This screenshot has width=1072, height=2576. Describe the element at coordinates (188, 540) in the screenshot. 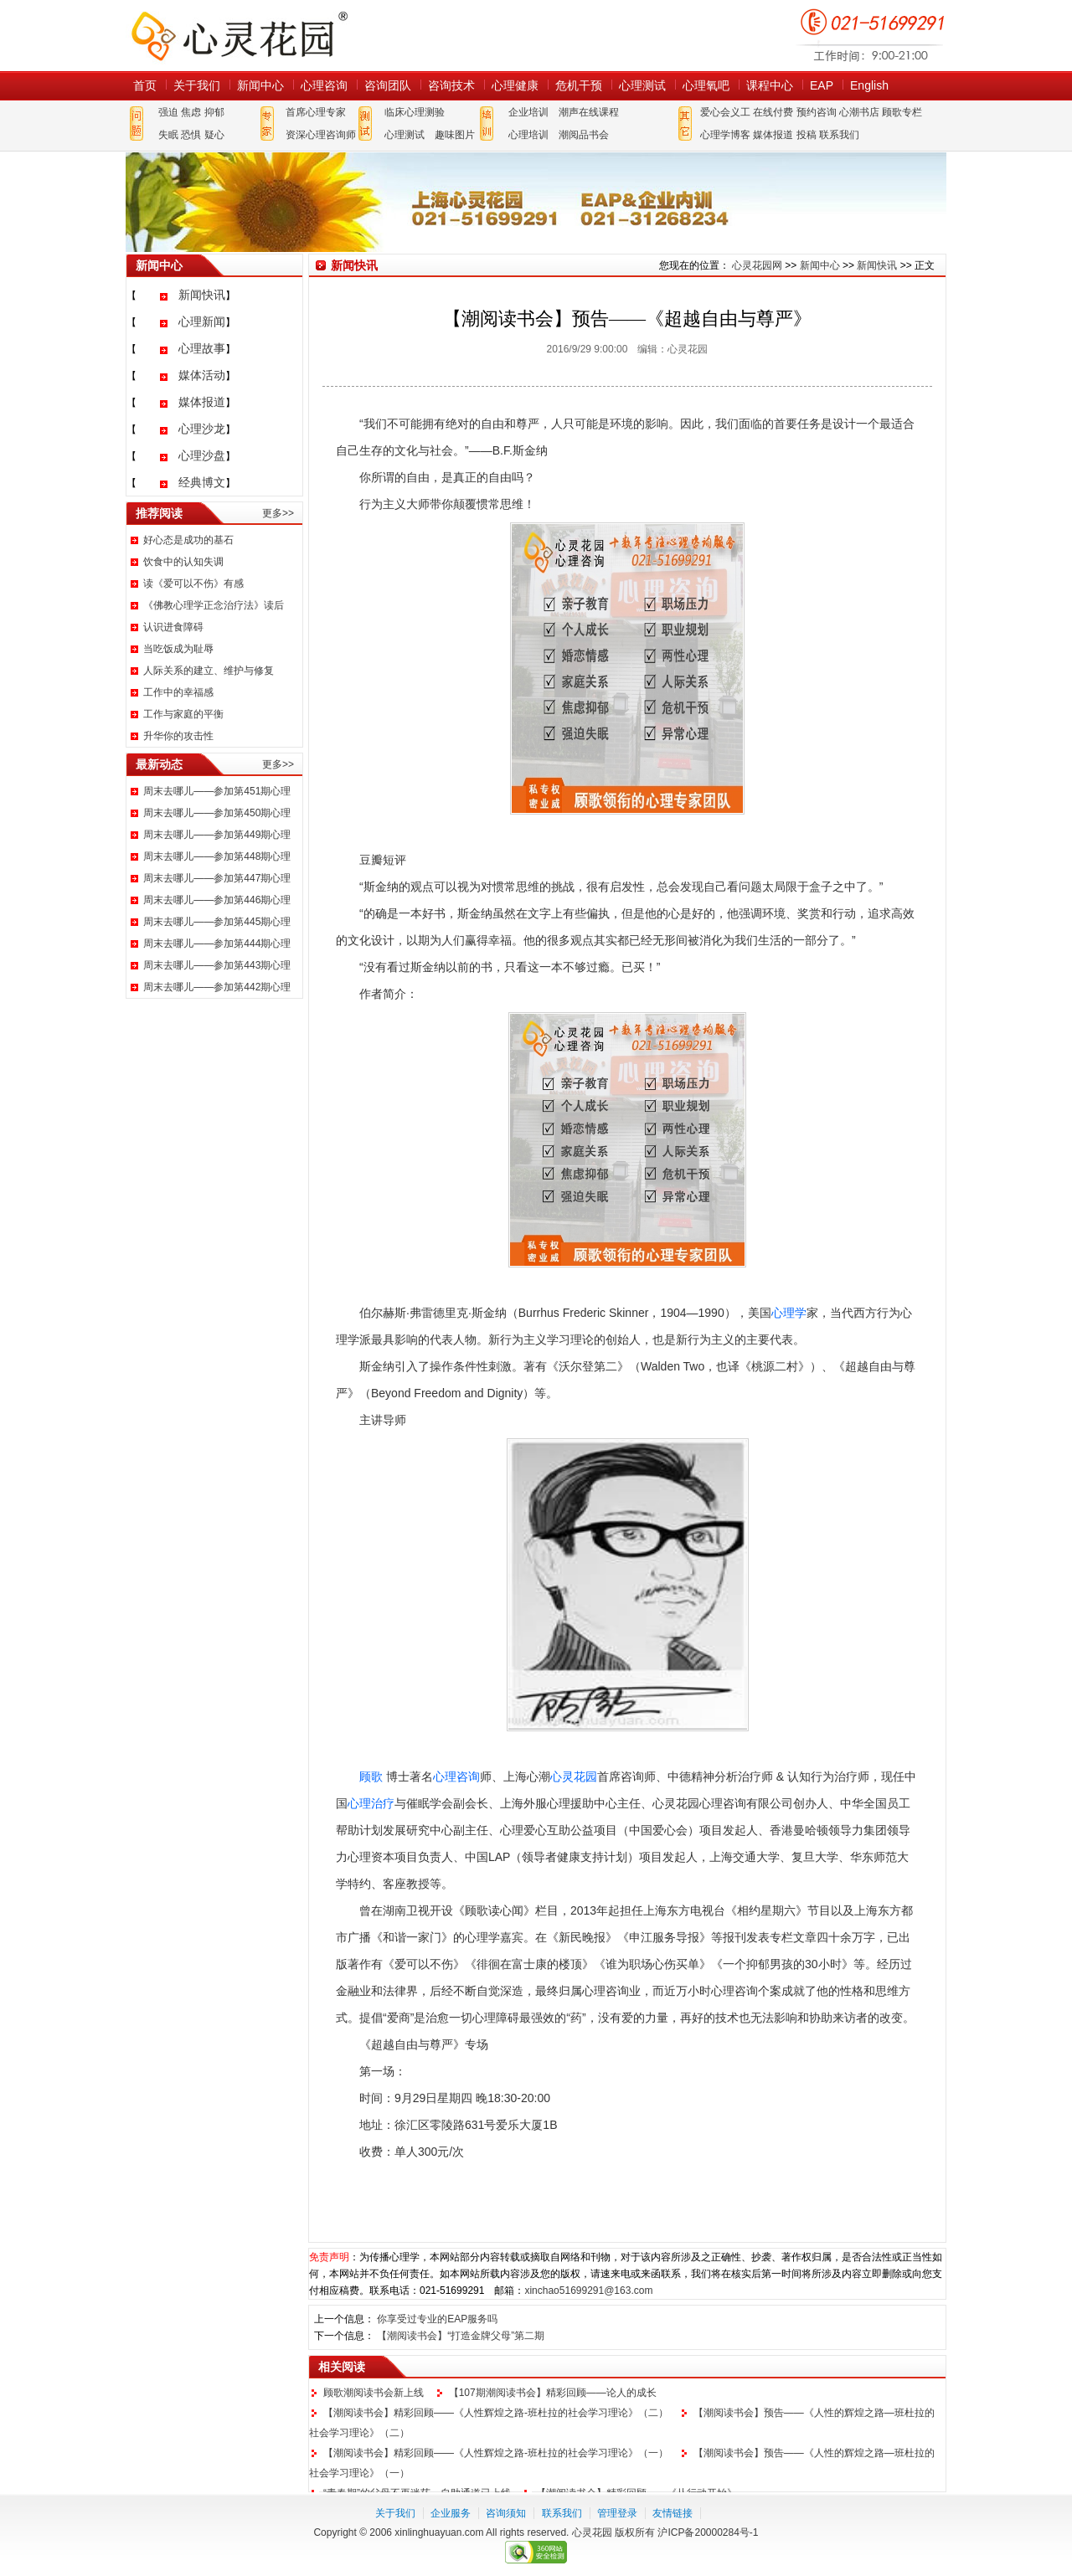

I see `好心态是成功的基石` at that location.